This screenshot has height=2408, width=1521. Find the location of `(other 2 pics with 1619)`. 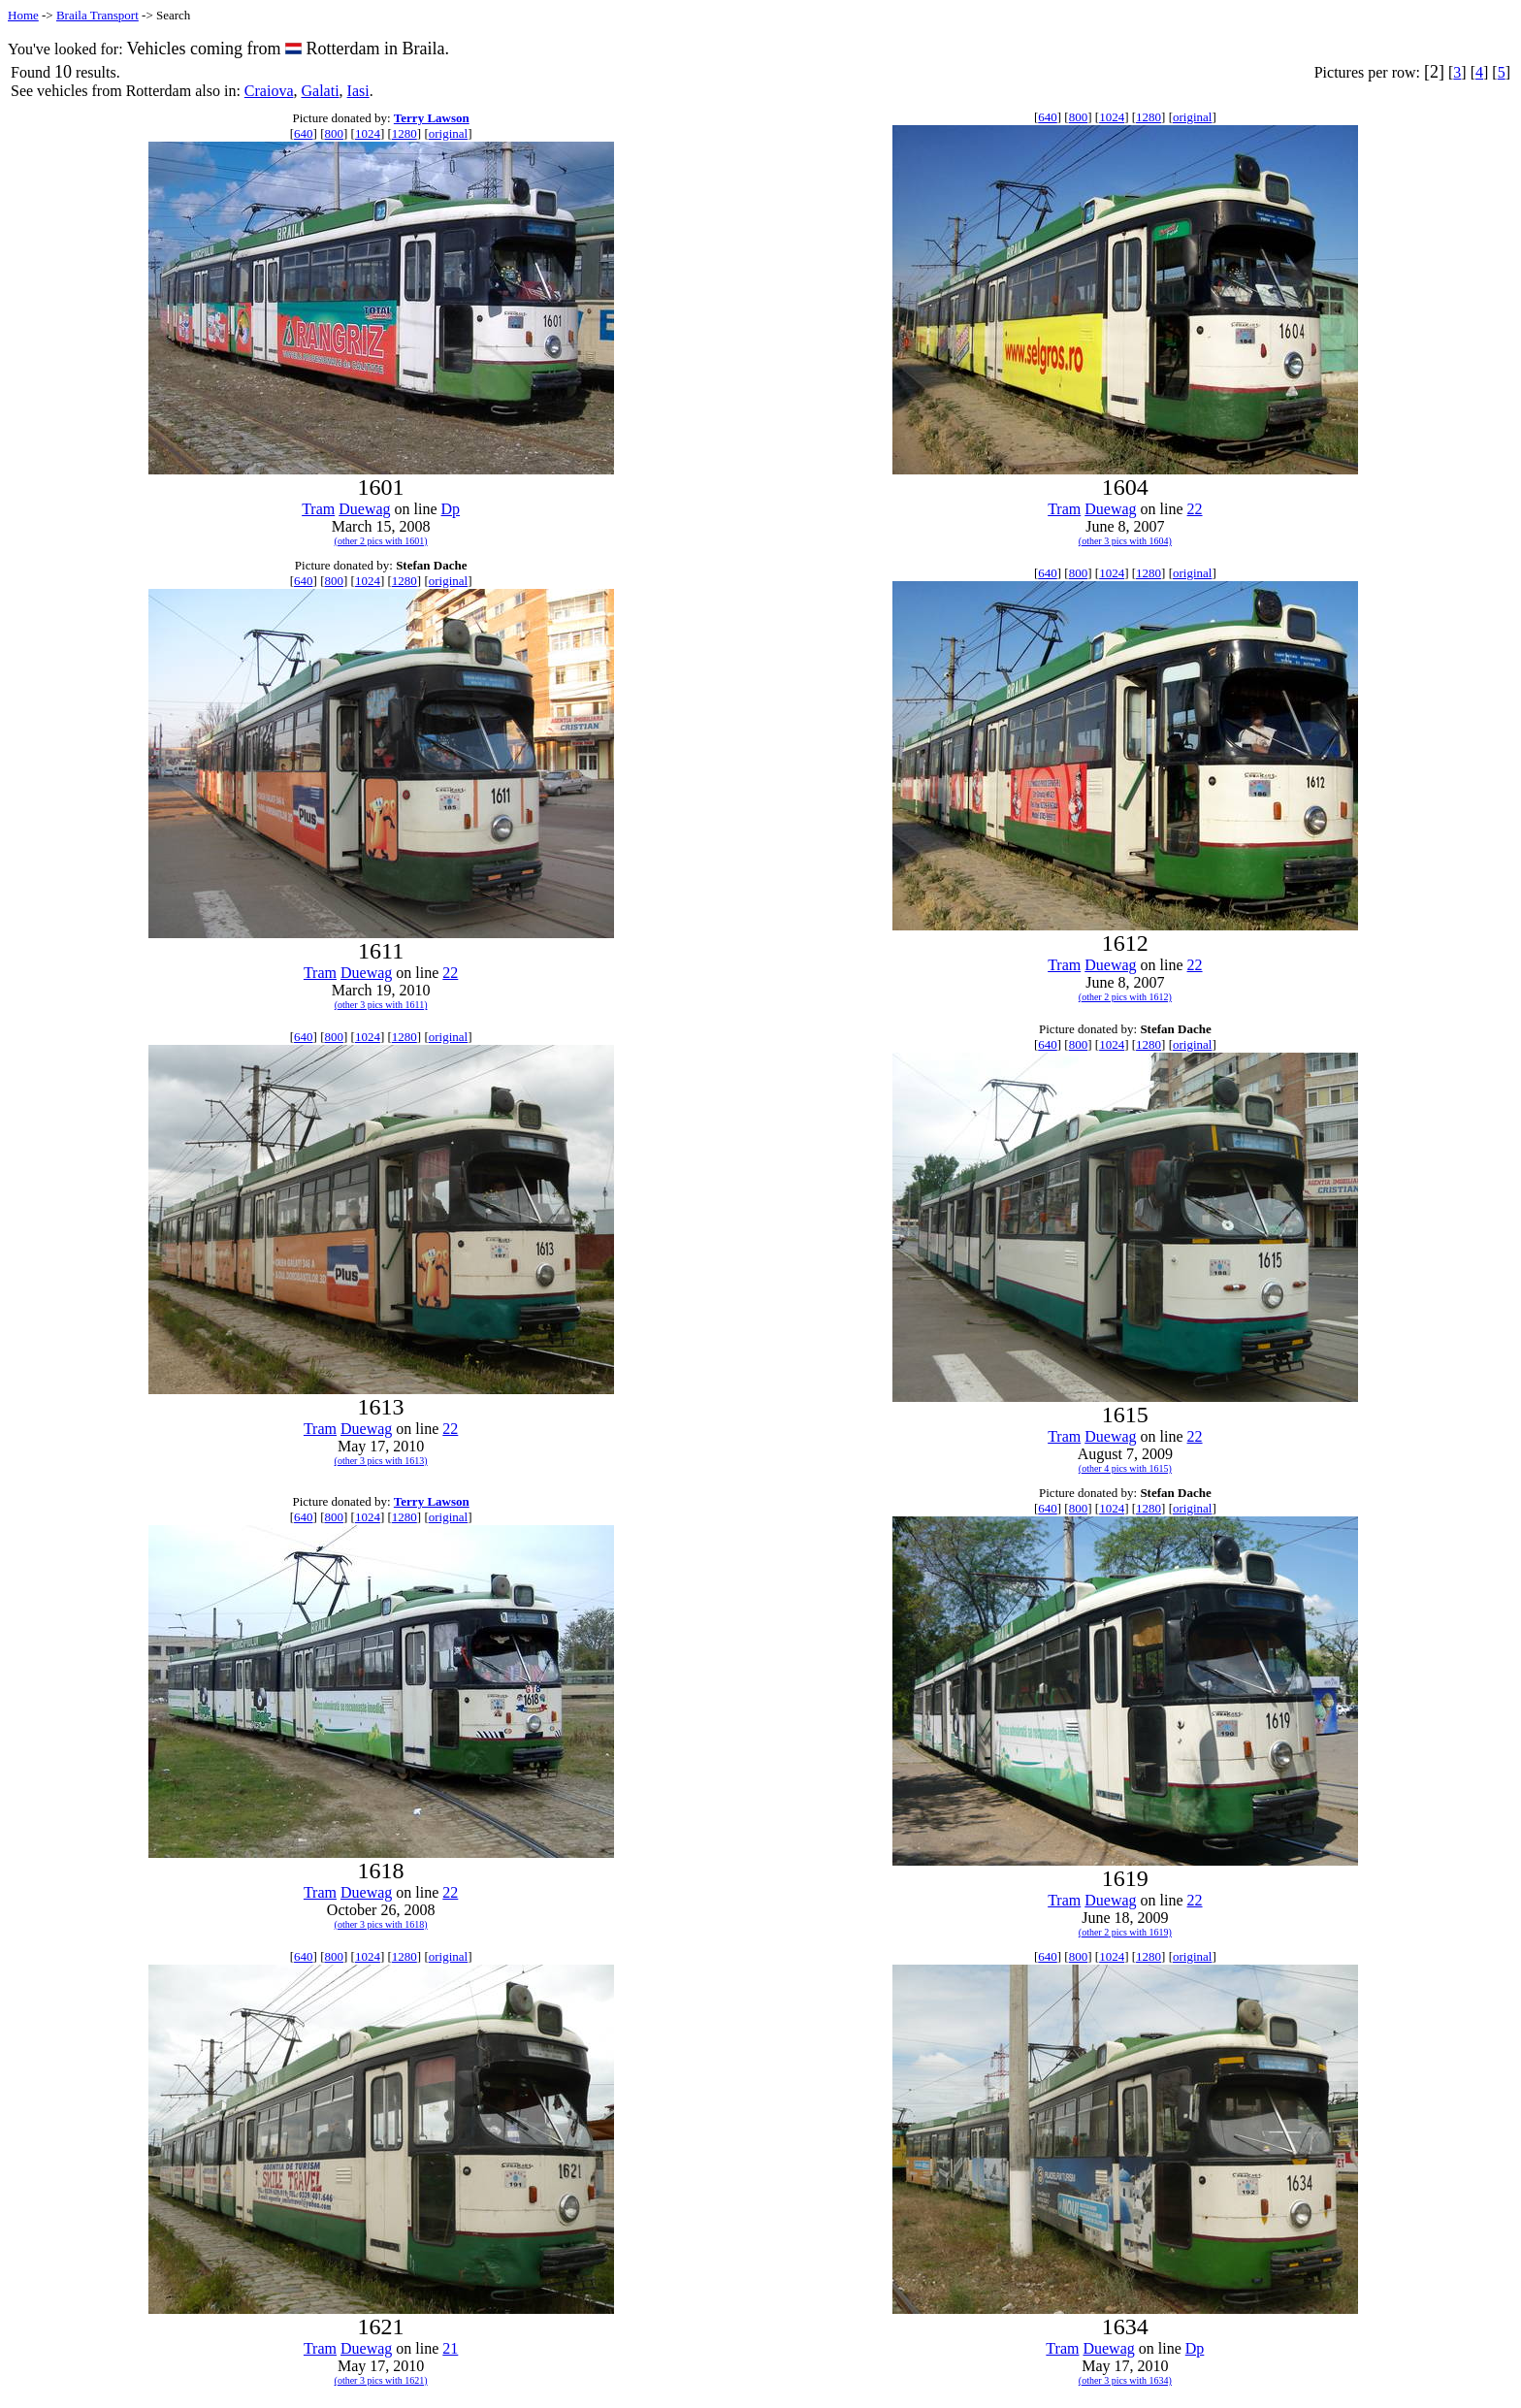

(other 2 pics with 1619) is located at coordinates (1125, 1932).